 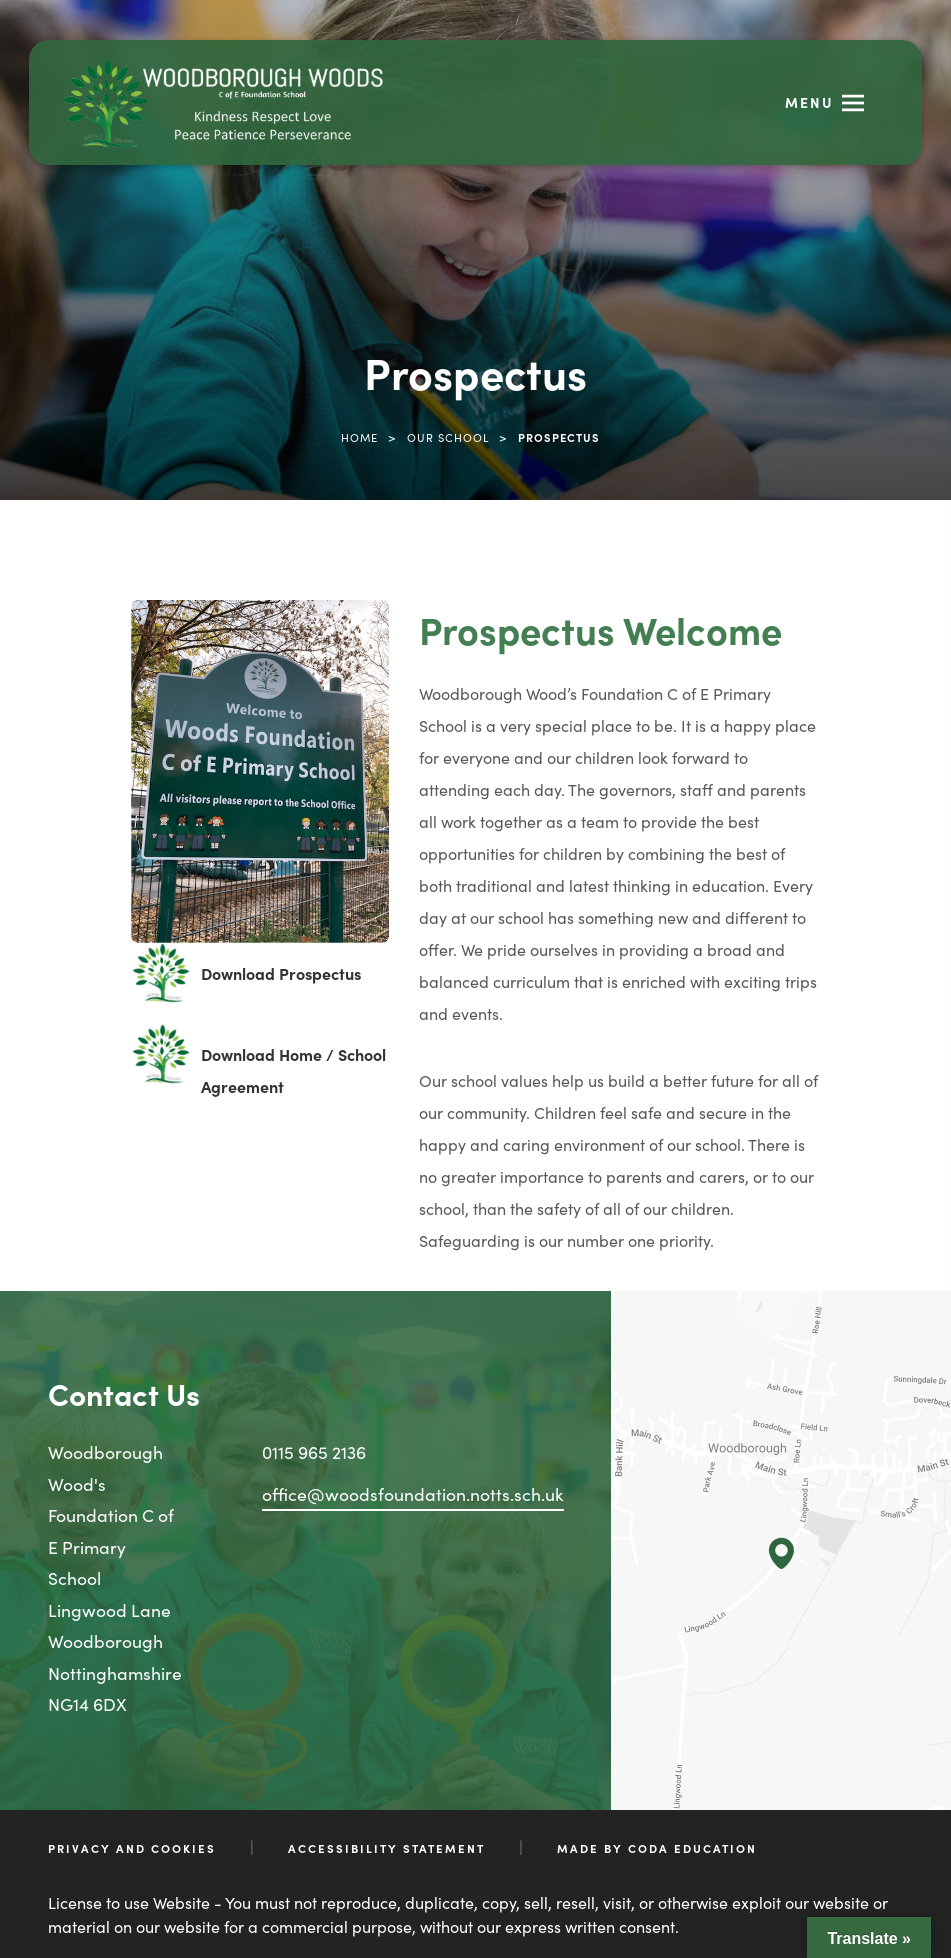 What do you see at coordinates (359, 437) in the screenshot?
I see `Home` at bounding box center [359, 437].